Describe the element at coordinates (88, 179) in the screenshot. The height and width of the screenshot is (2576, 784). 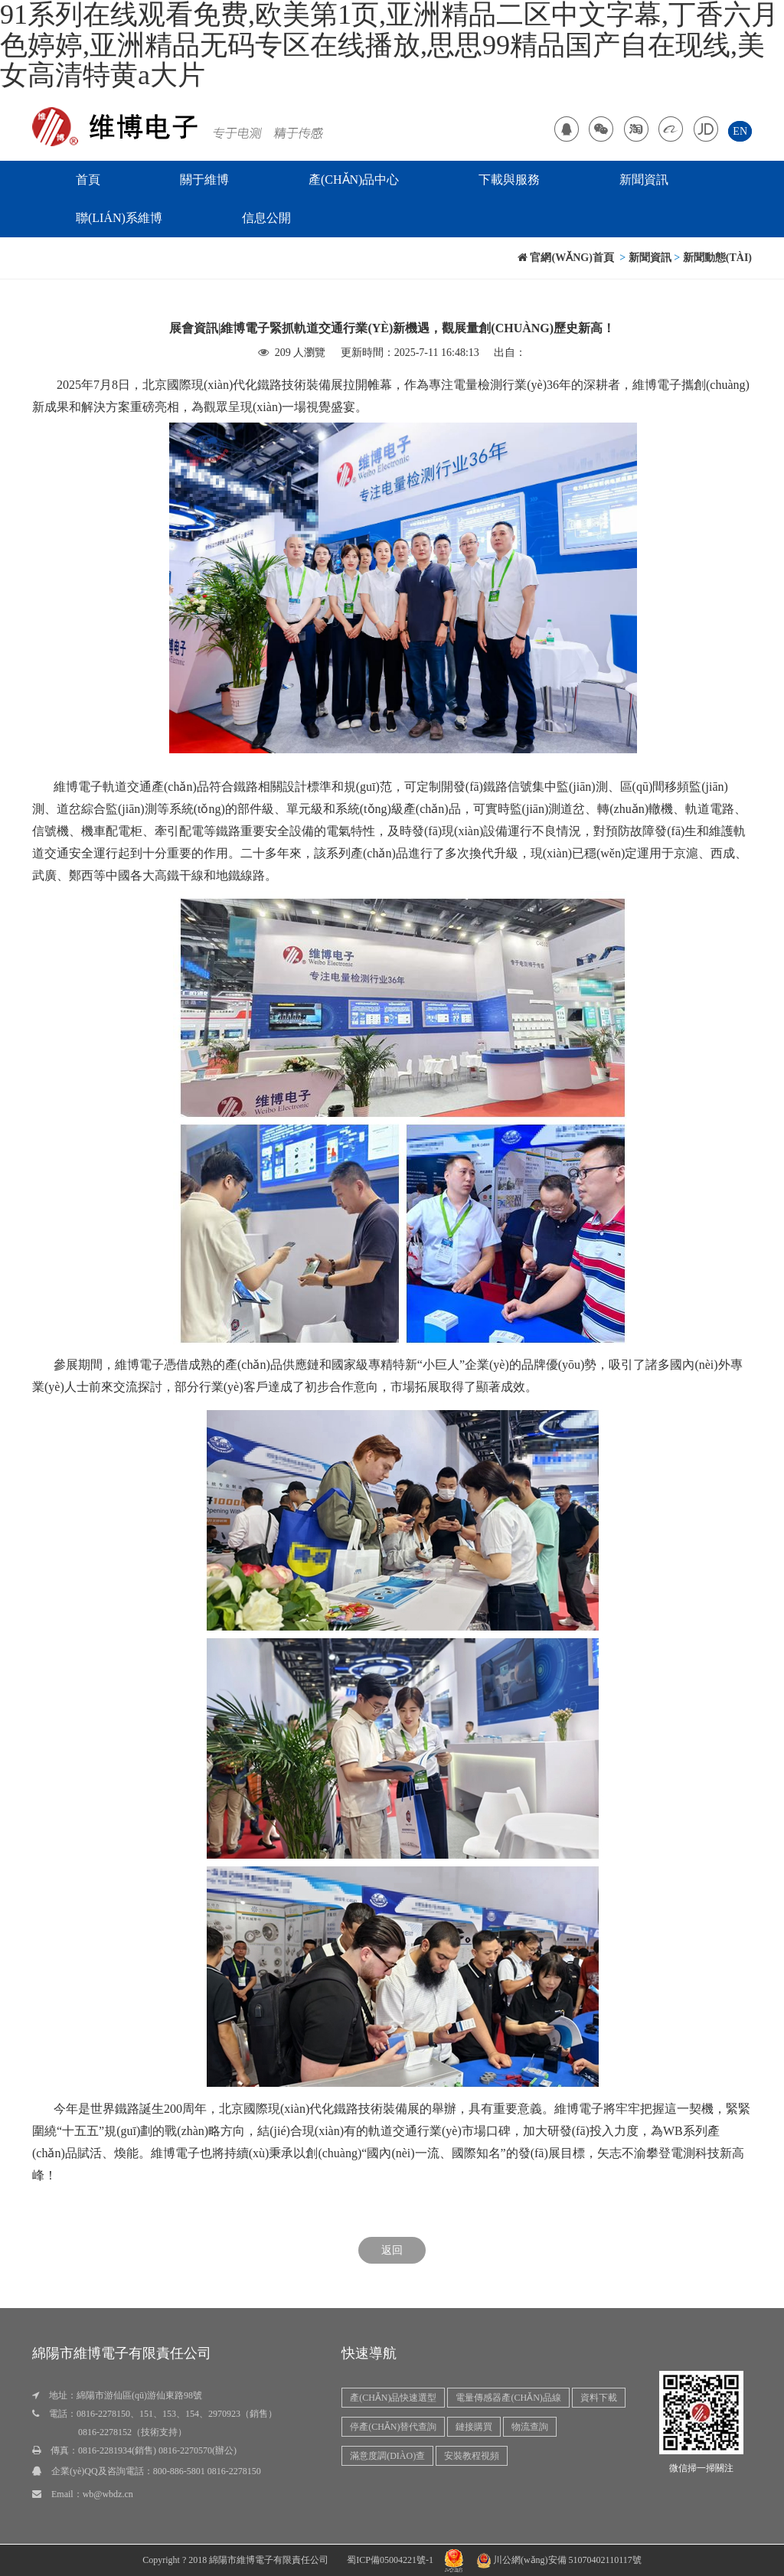
I see `首頁` at that location.